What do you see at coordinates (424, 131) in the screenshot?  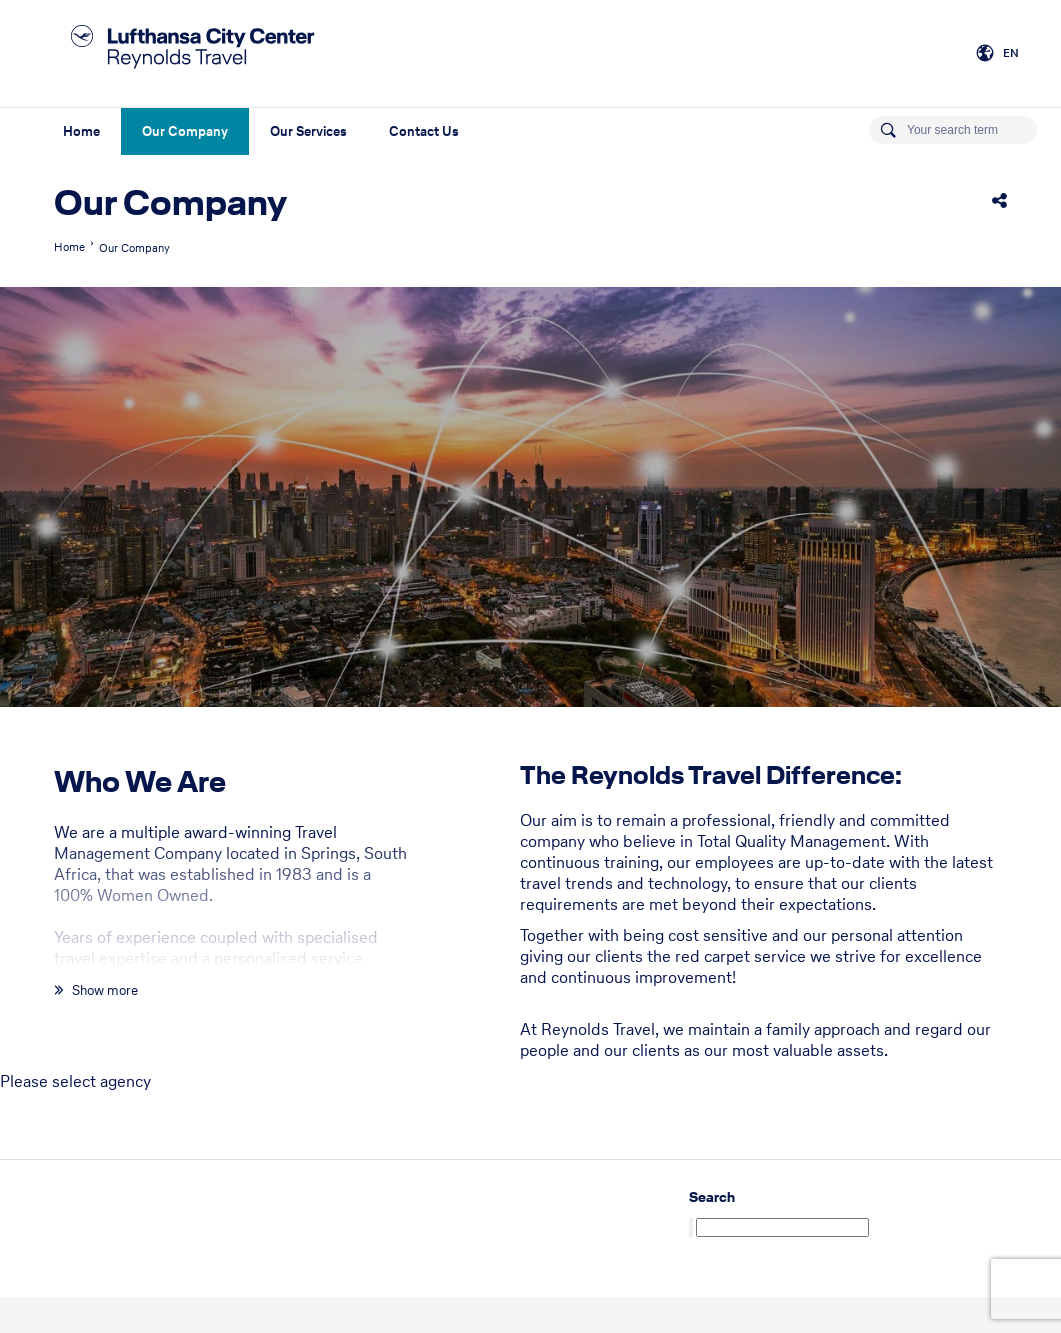 I see `Contact Us` at bounding box center [424, 131].